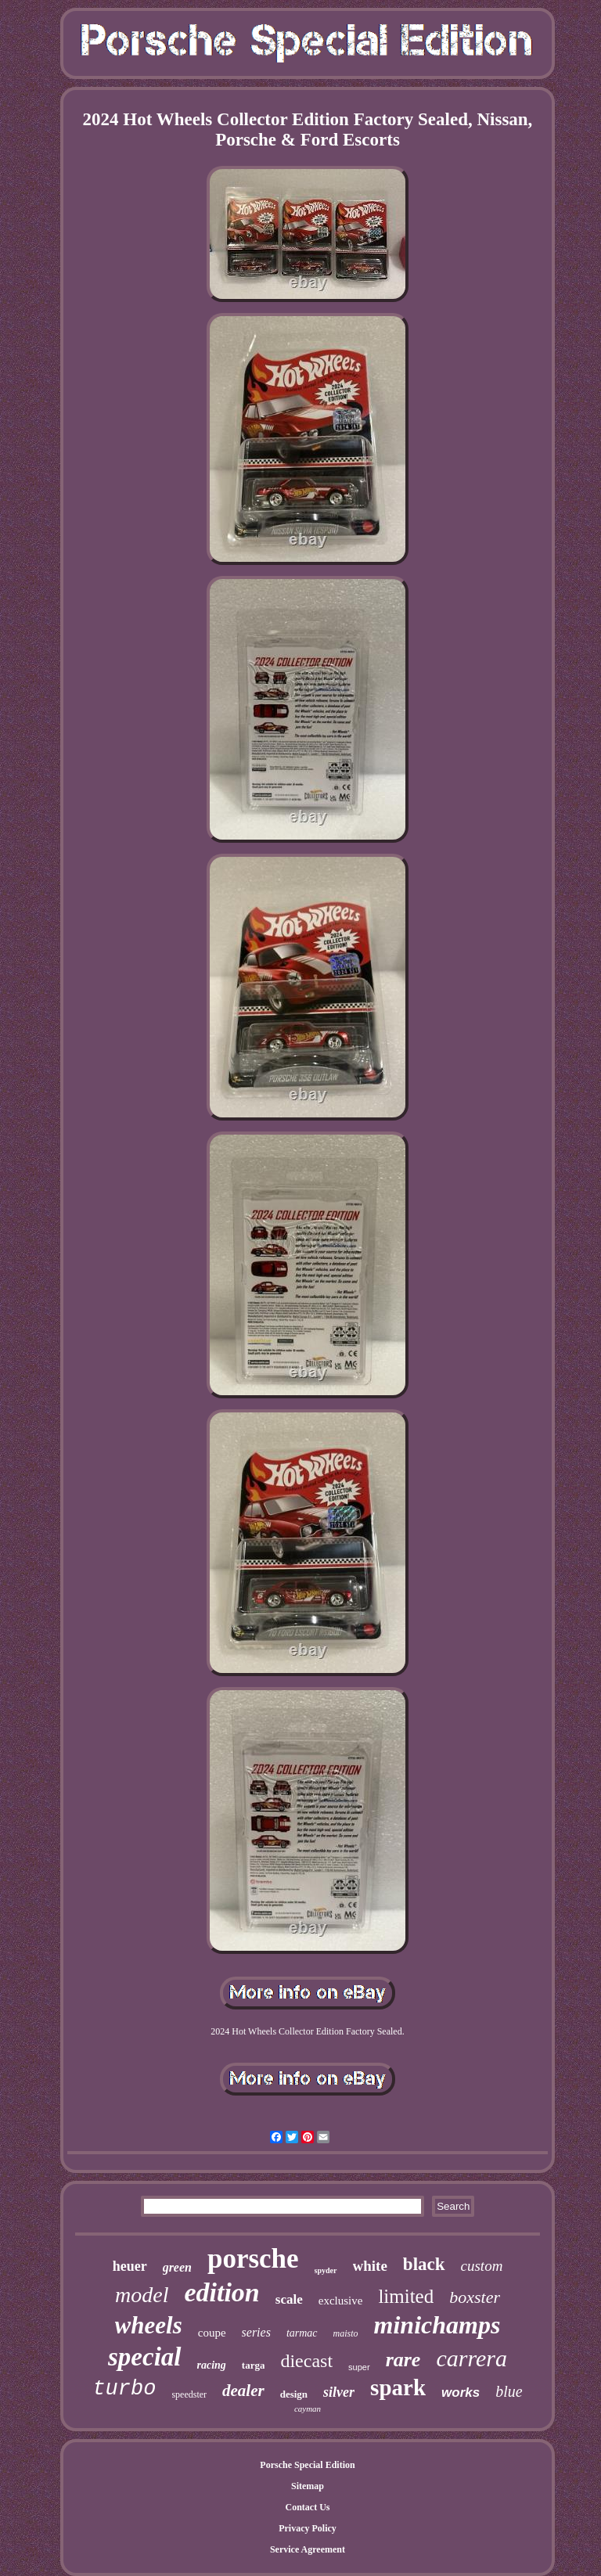  Describe the element at coordinates (211, 2365) in the screenshot. I see `racing` at that location.